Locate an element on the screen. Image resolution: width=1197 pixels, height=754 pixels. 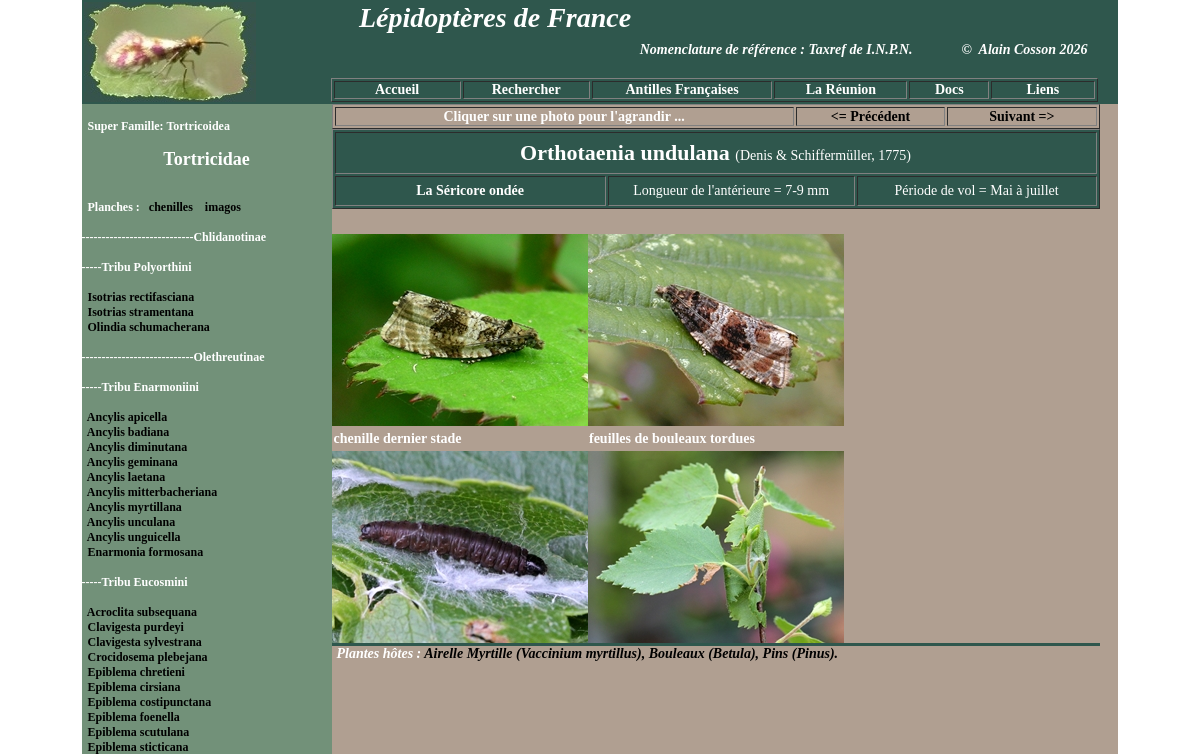
chenilles is located at coordinates (171, 207).